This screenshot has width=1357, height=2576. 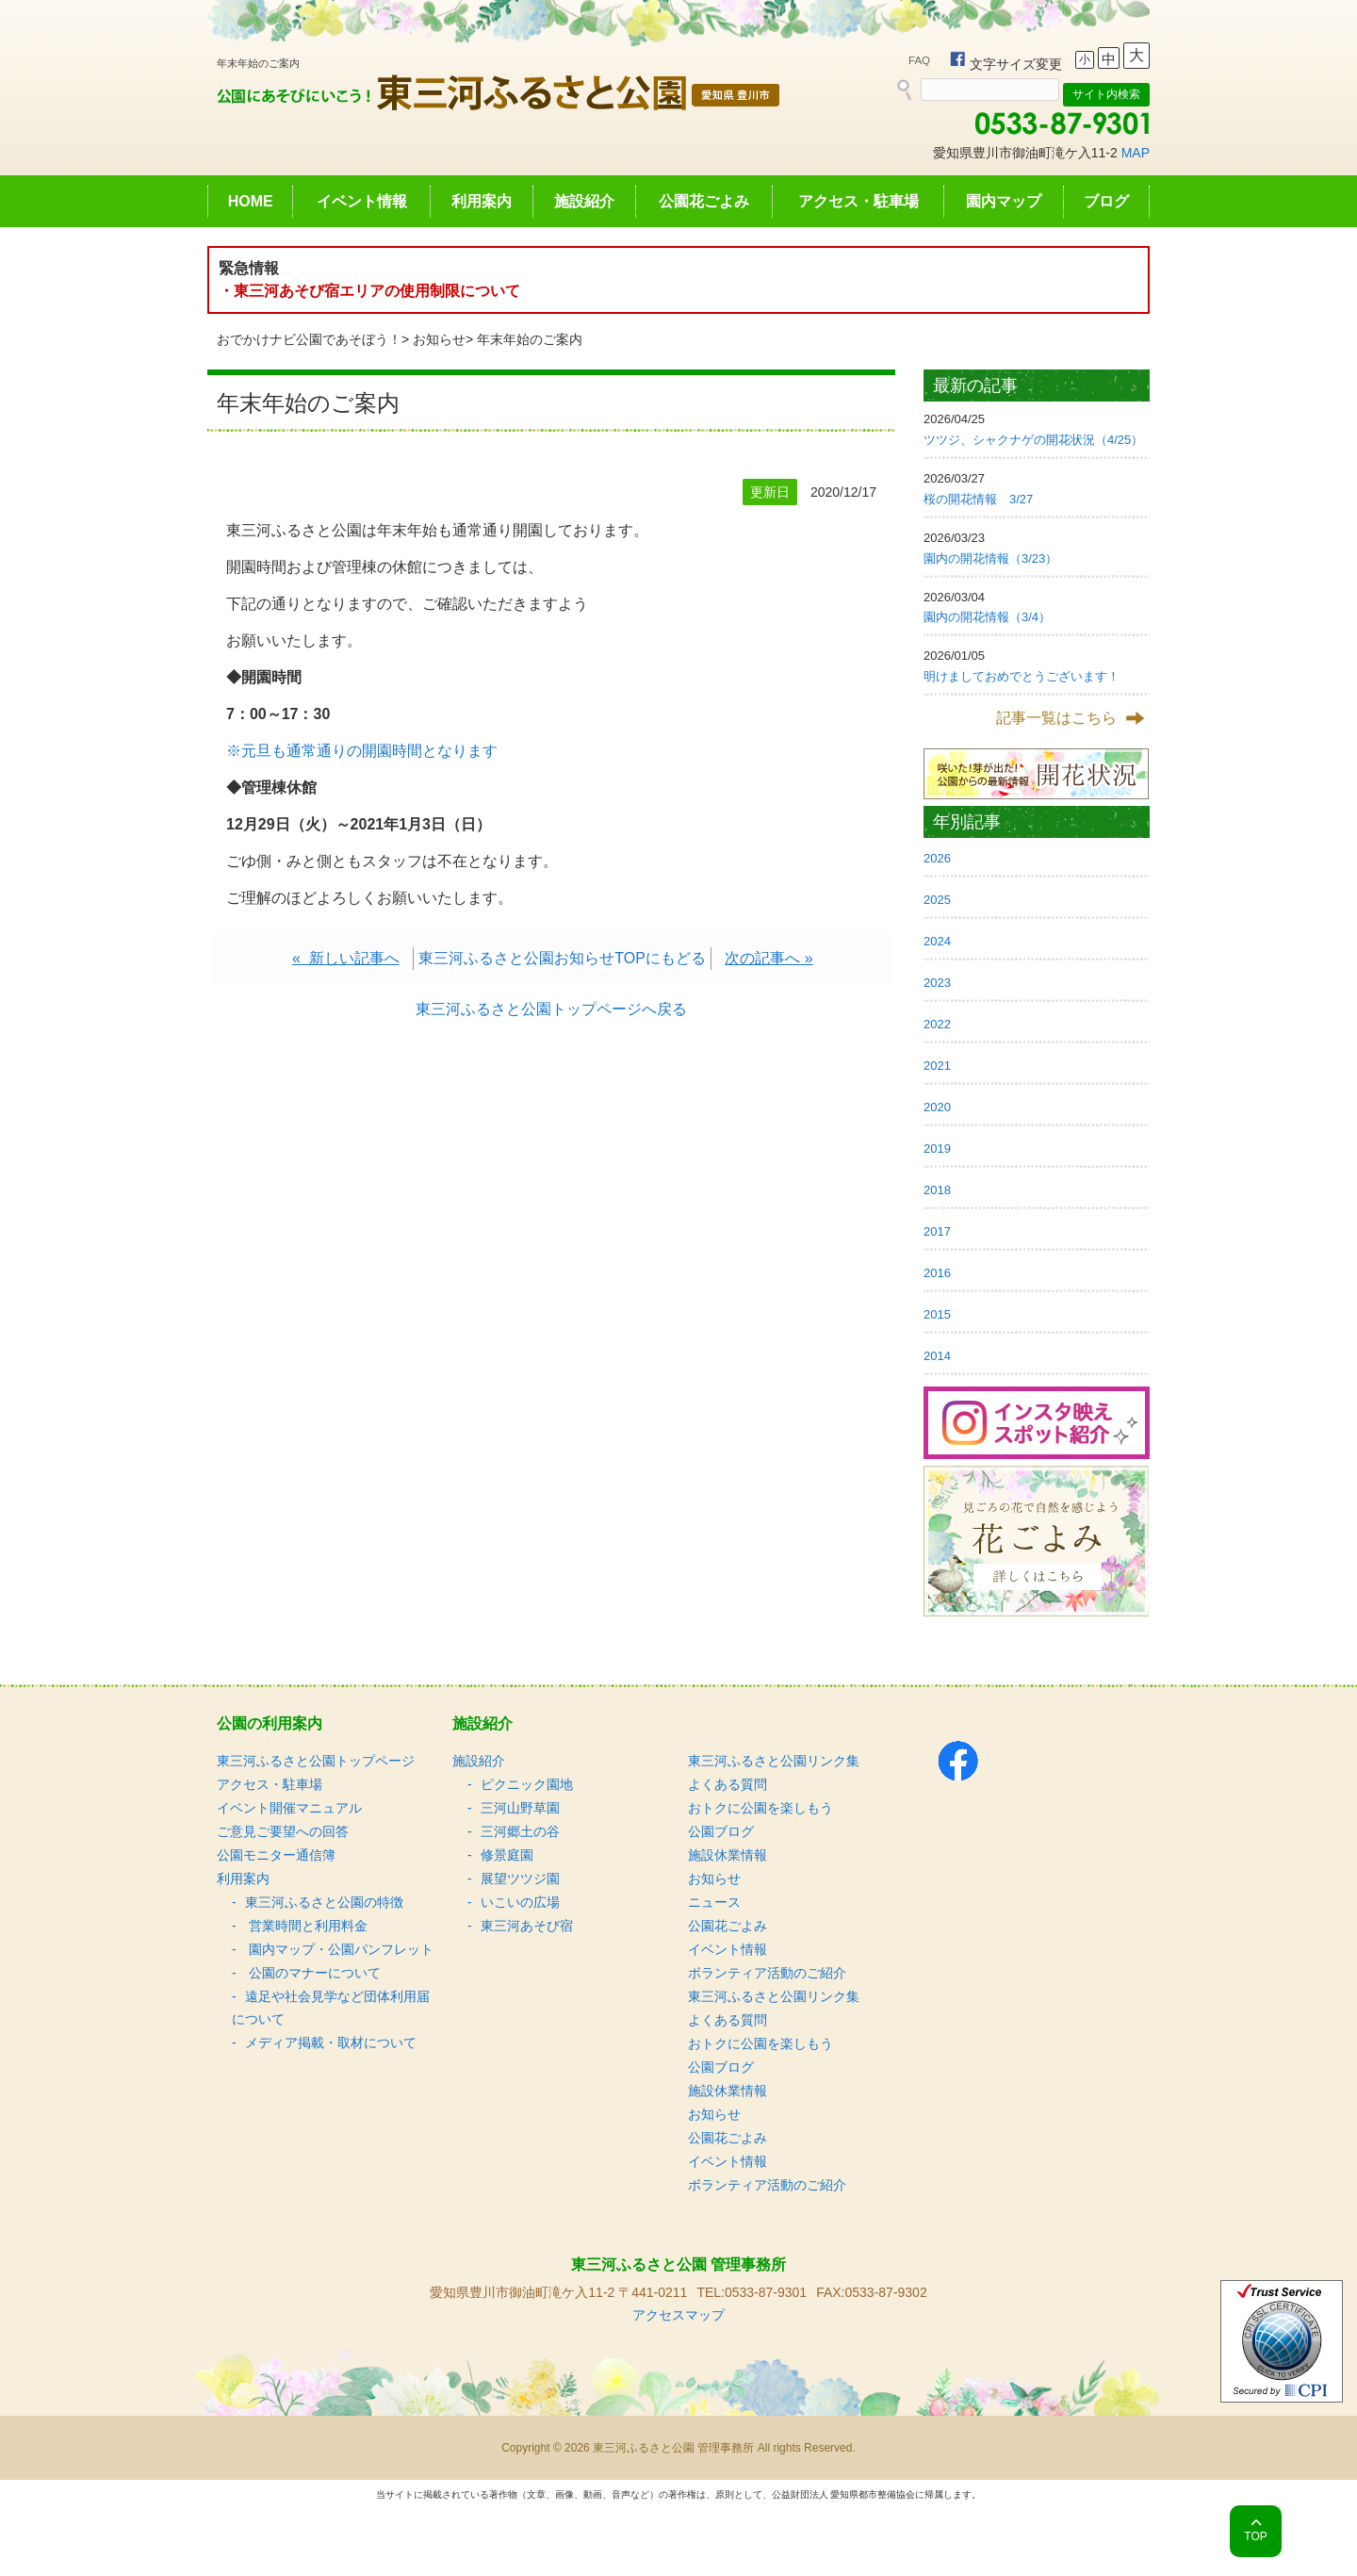 I want to click on イベント情報, so click(x=362, y=201).